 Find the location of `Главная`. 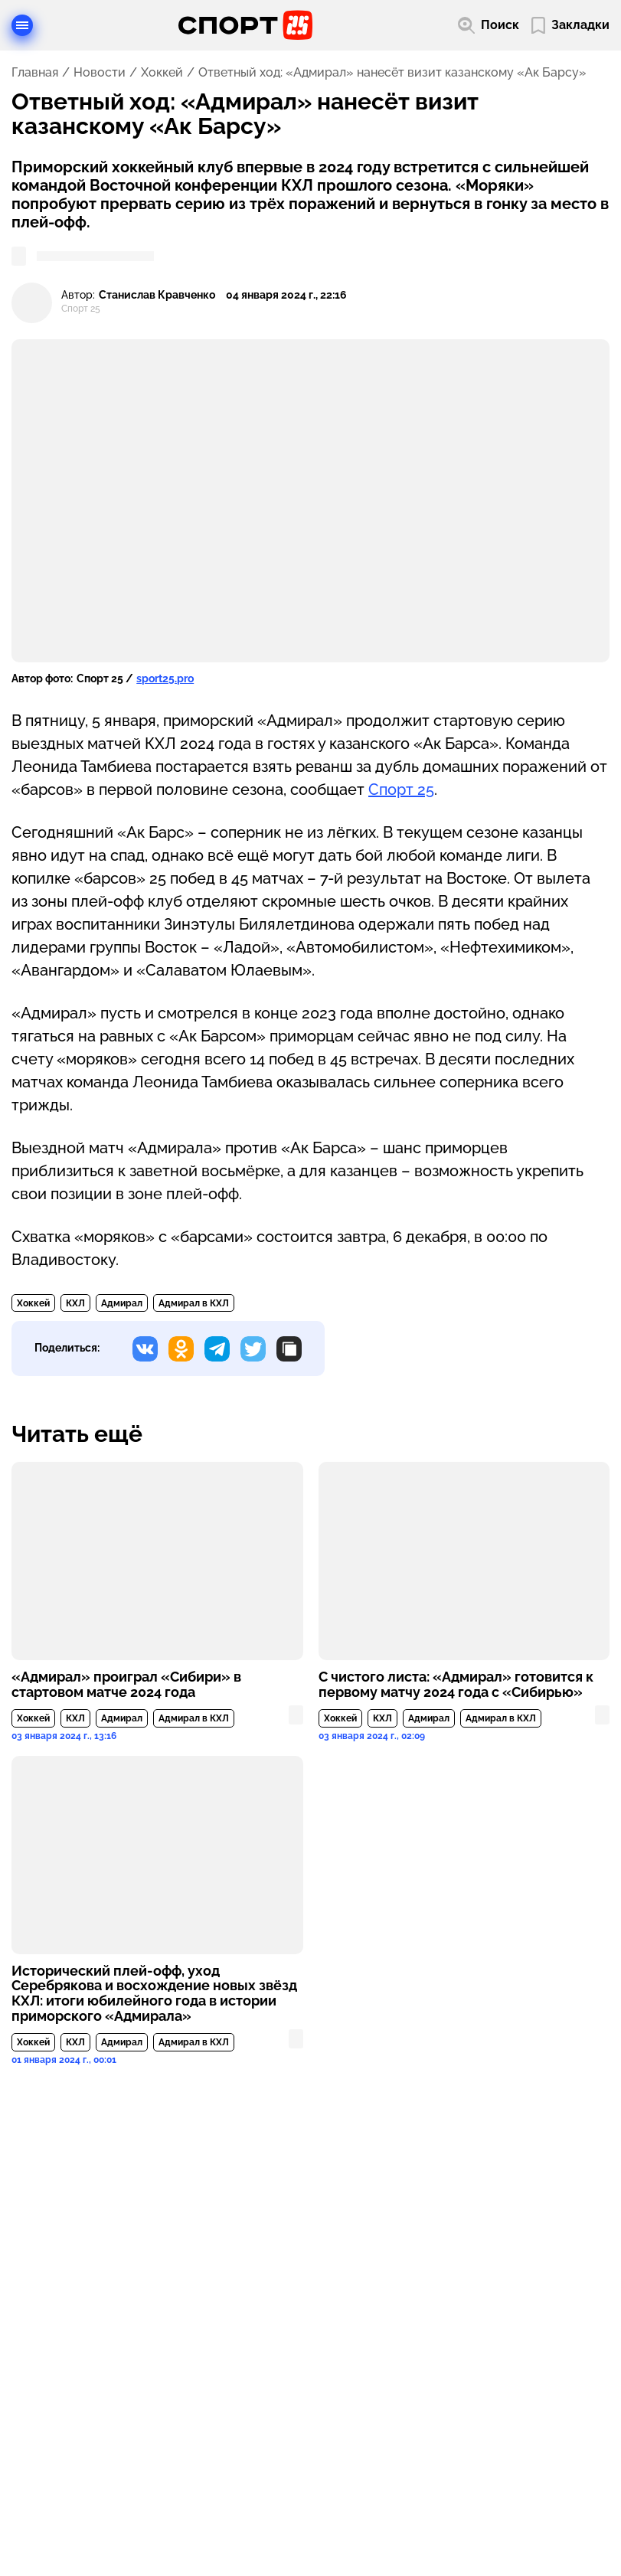

Главная is located at coordinates (34, 73).